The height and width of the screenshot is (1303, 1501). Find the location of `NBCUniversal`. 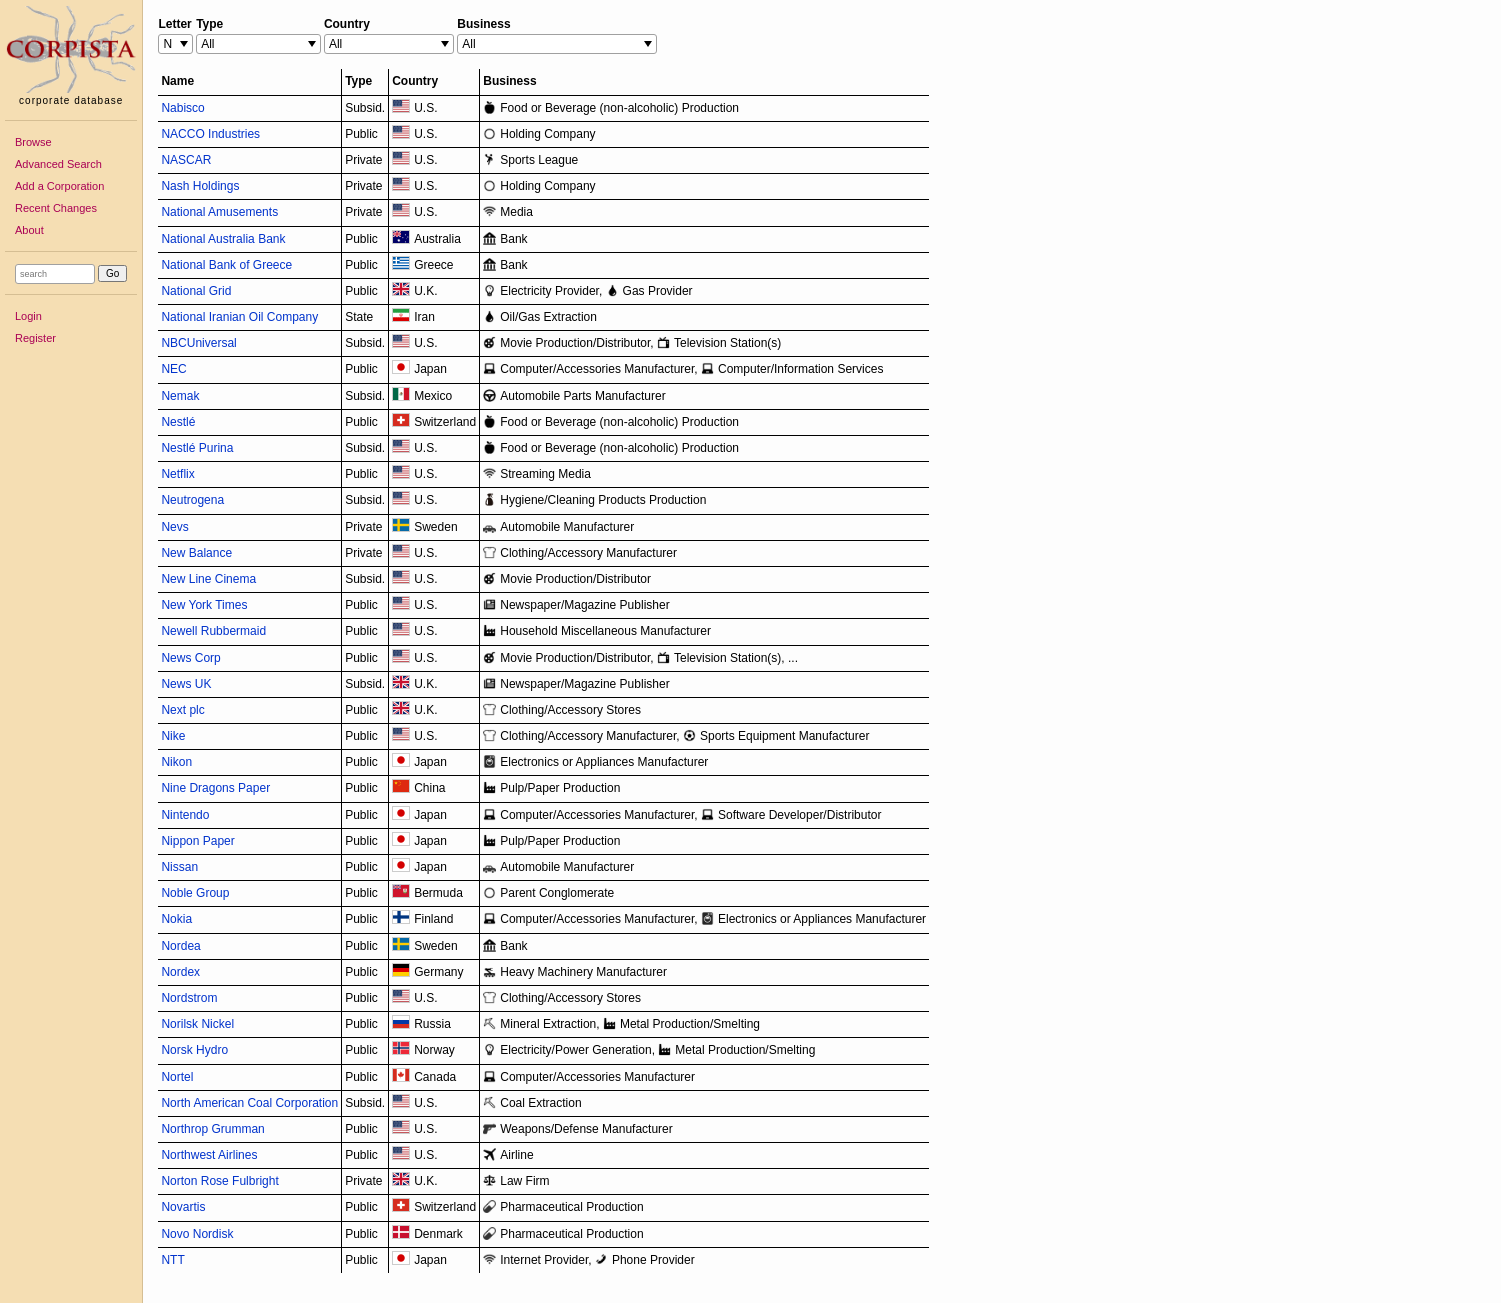

NBCUniversal is located at coordinates (198, 343).